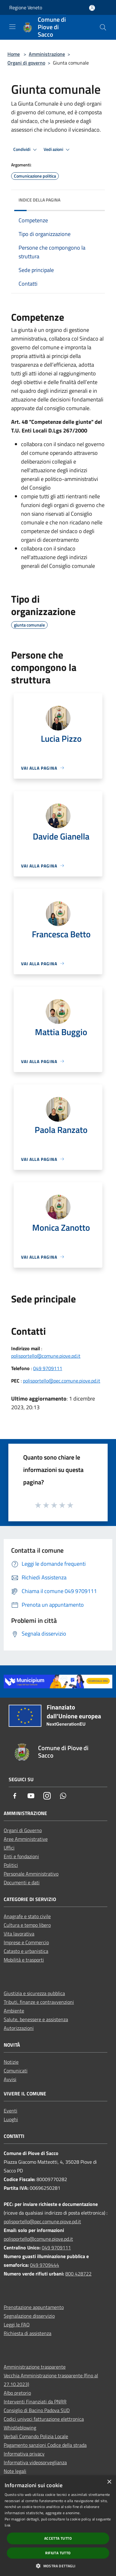 This screenshot has height=2576, width=116. What do you see at coordinates (58, 2553) in the screenshot?
I see `Rifiuta tutto [button]` at bounding box center [58, 2553].